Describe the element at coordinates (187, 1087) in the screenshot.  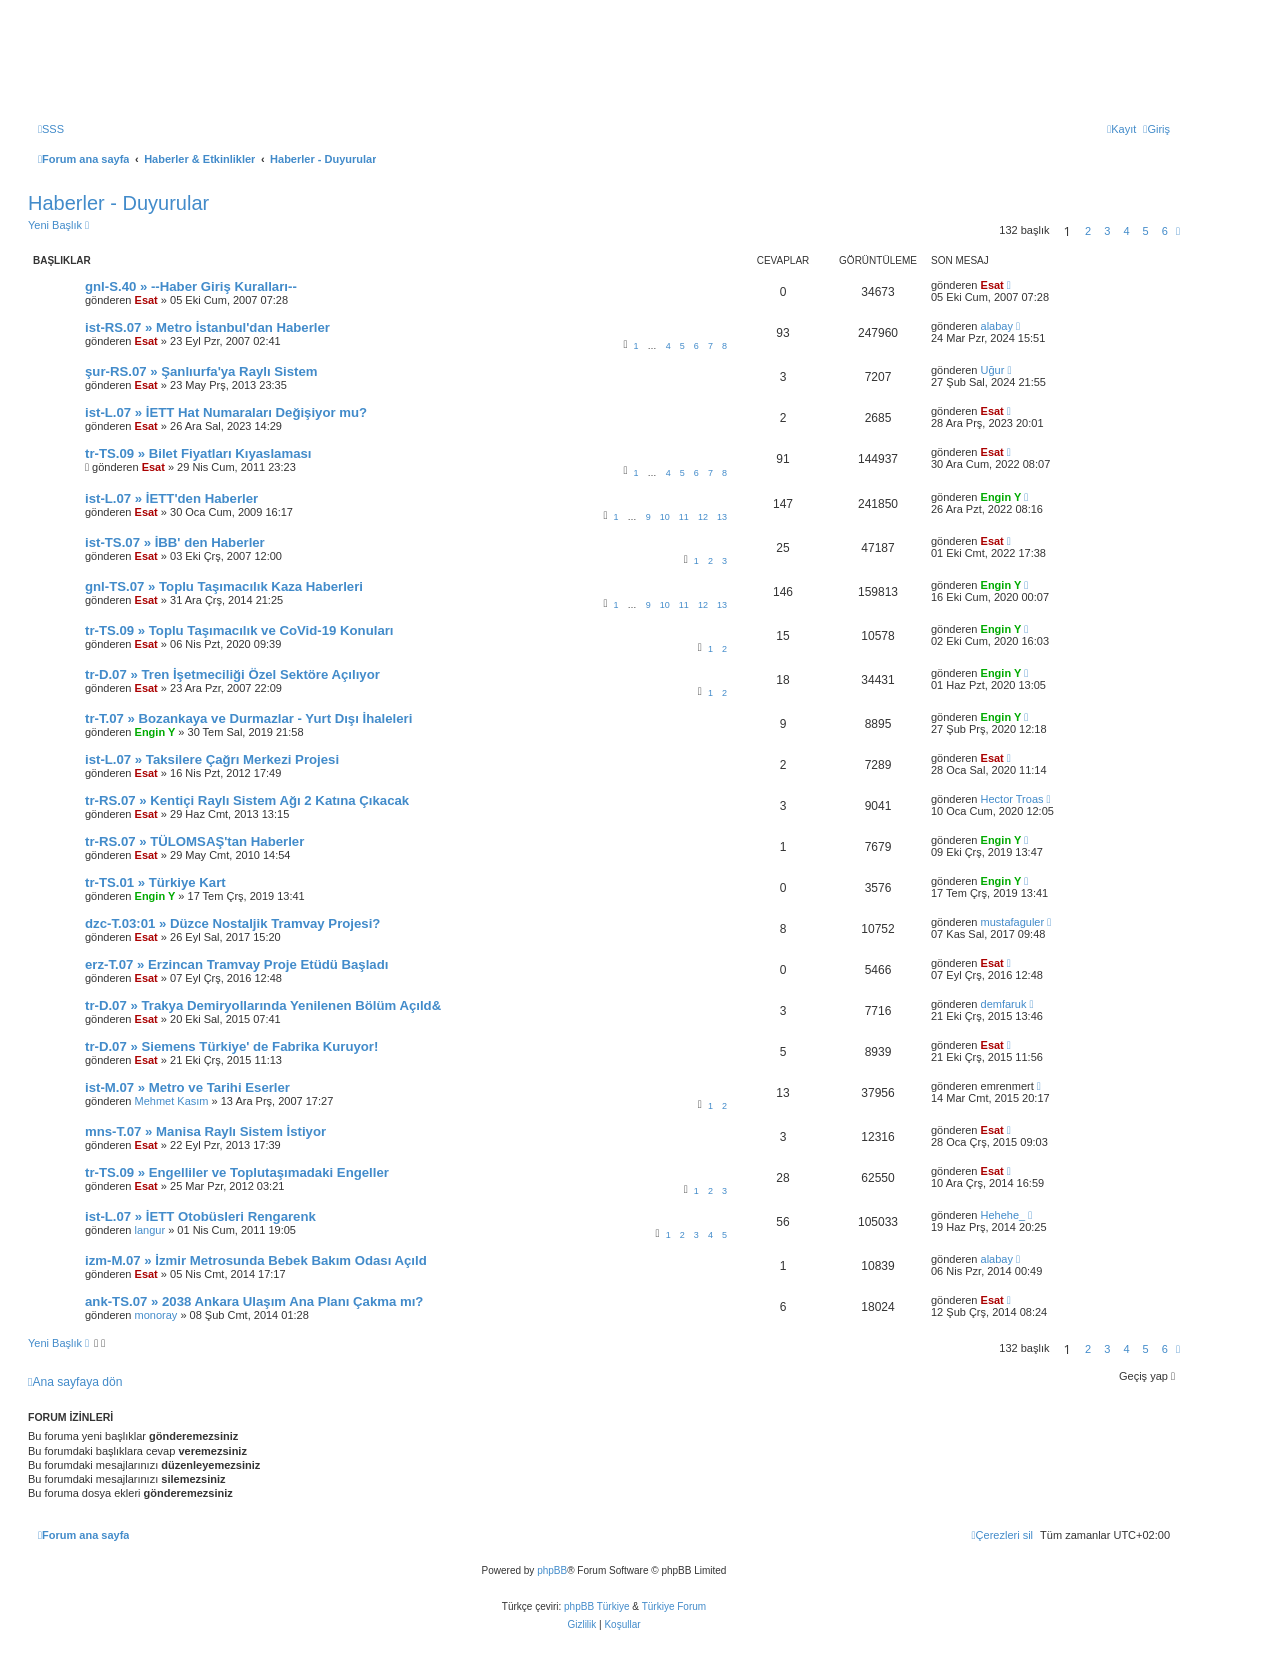
I see `ist-M.07 » Metro ve Tarihi Eserler` at that location.